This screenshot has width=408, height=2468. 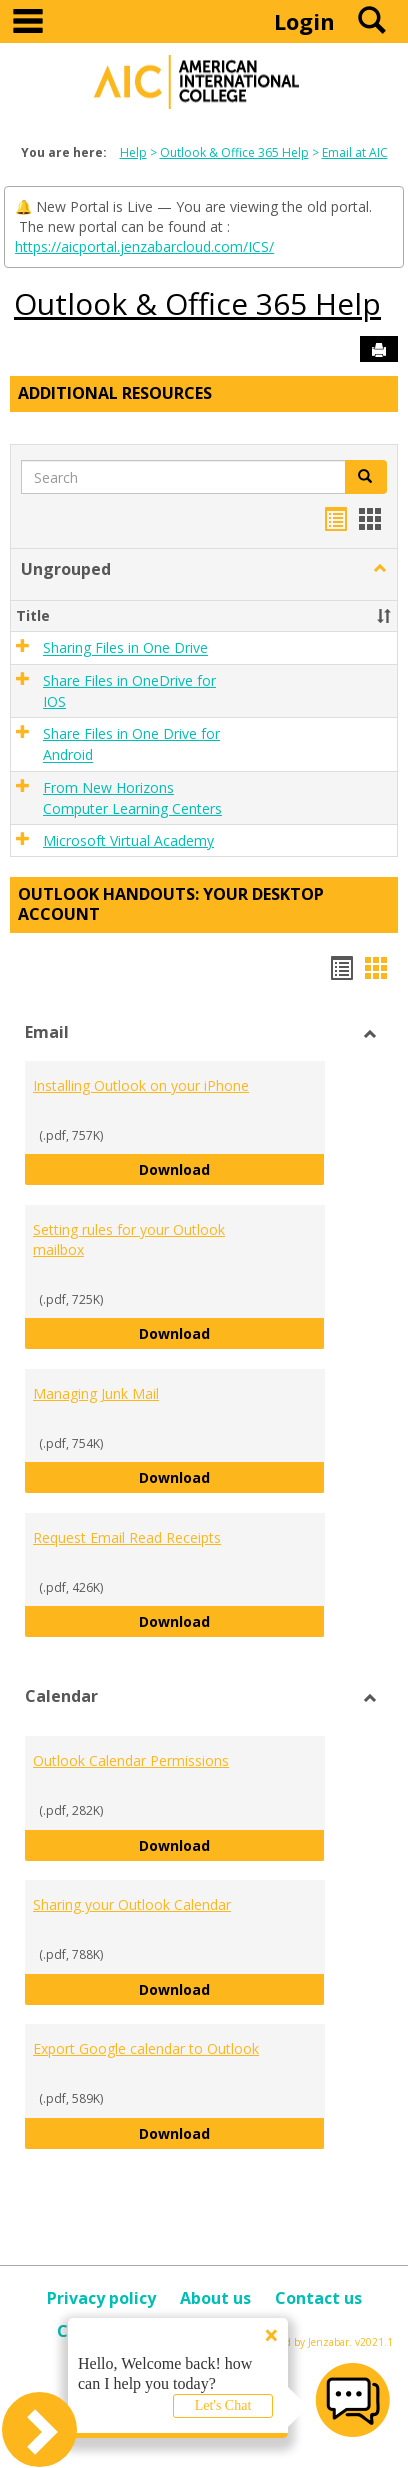 I want to click on Setting rules for your Outlook mailbox, so click(x=129, y=1239).